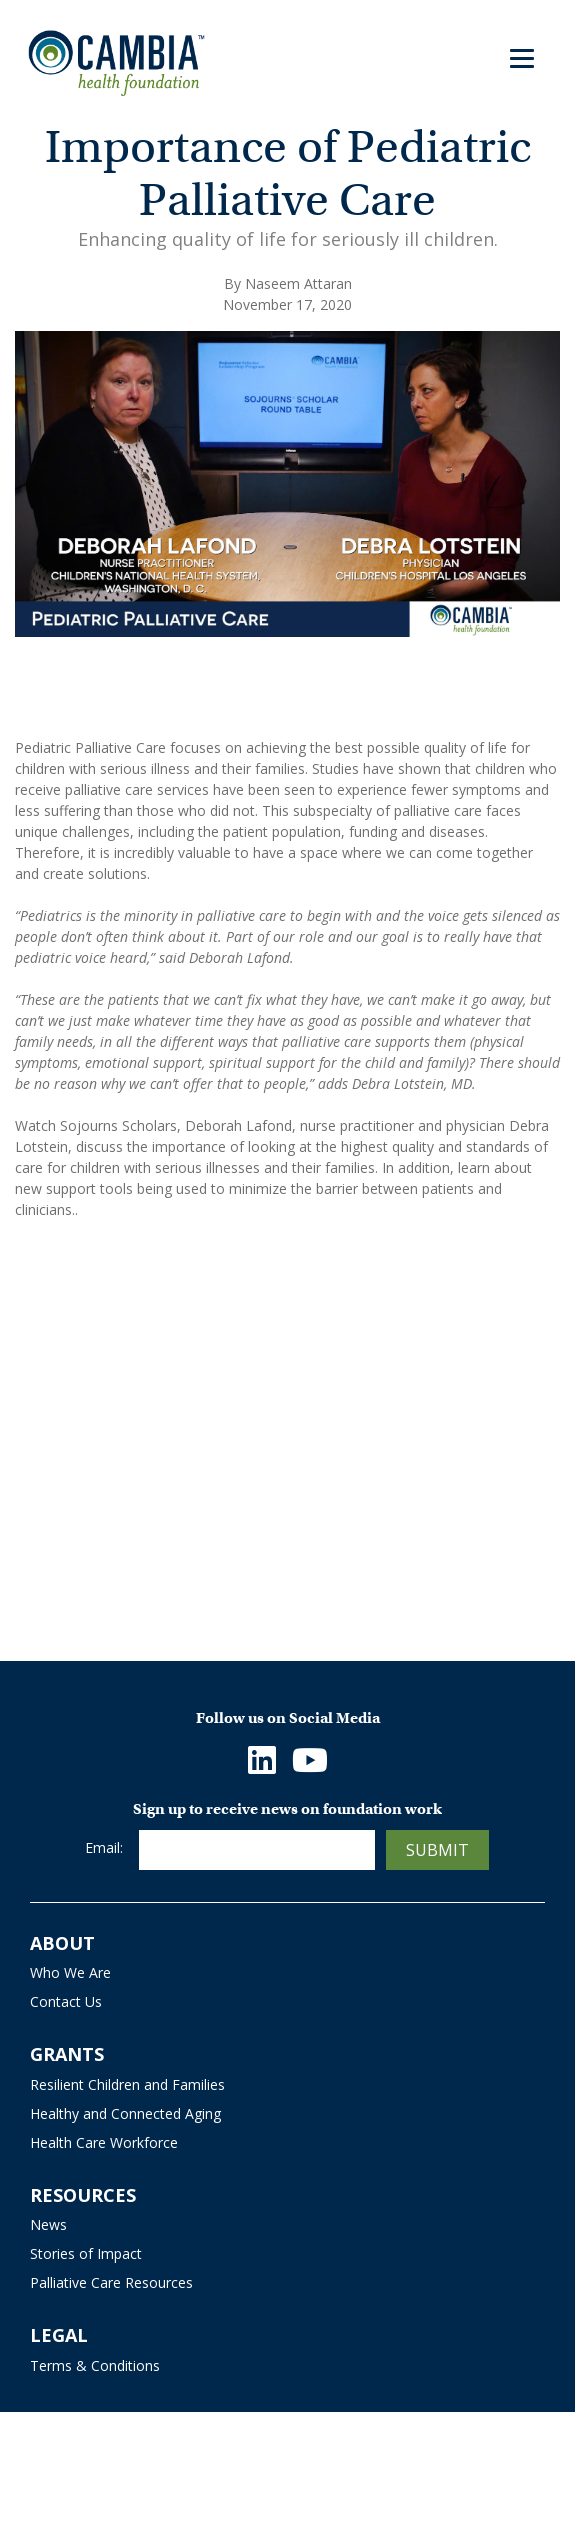 The height and width of the screenshot is (2544, 575). Describe the element at coordinates (70, 1972) in the screenshot. I see `Who We Are` at that location.